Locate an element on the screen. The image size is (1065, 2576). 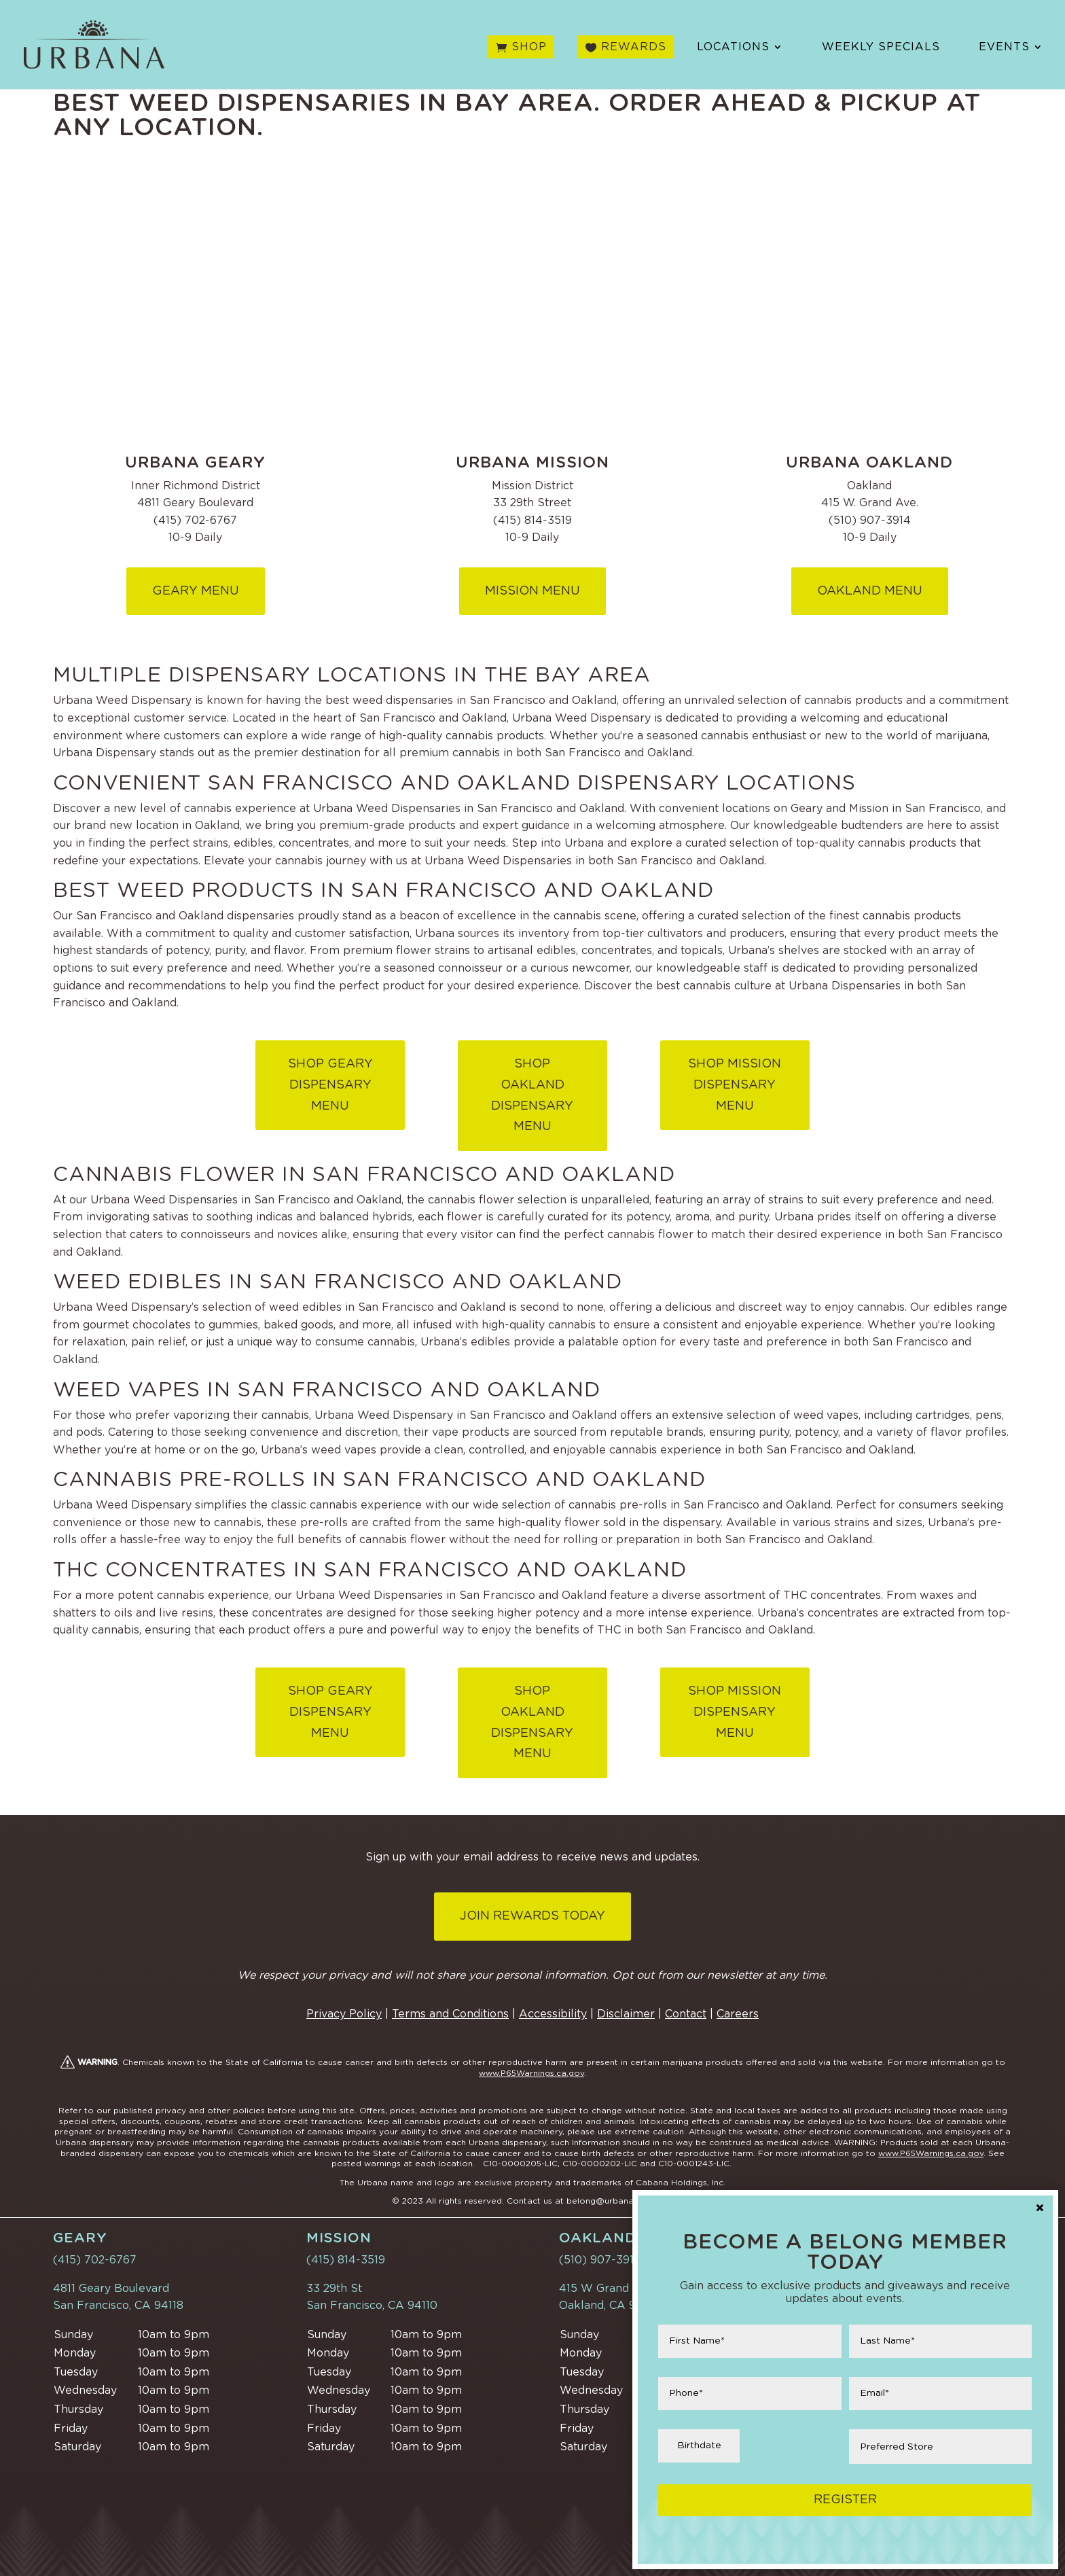
Mission Menu is located at coordinates (532, 591).